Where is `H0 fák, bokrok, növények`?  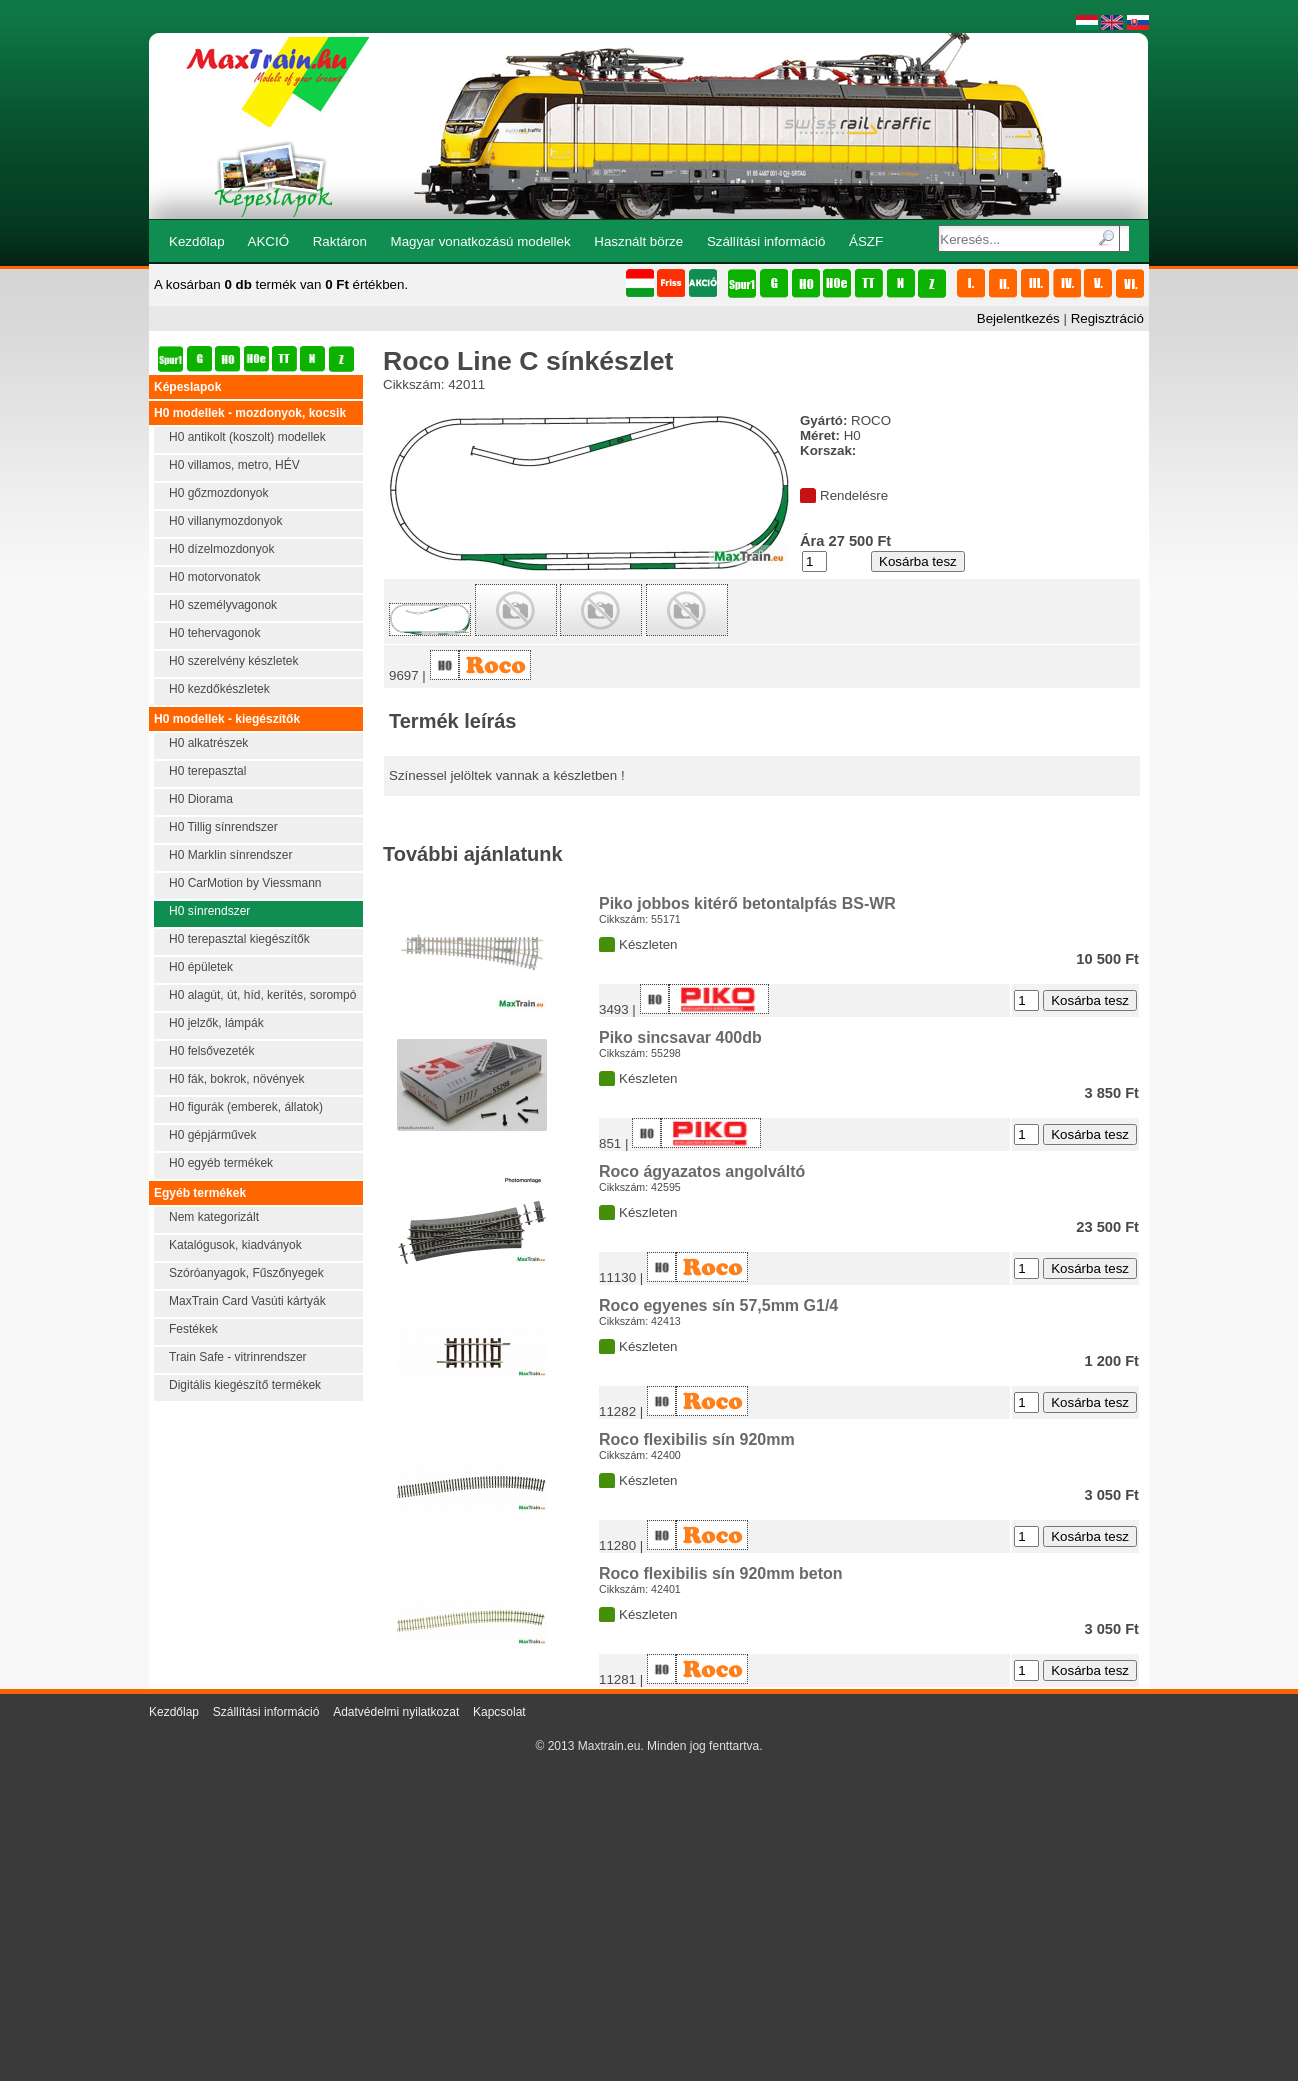
H0 fák, bokrok, növények is located at coordinates (236, 1079).